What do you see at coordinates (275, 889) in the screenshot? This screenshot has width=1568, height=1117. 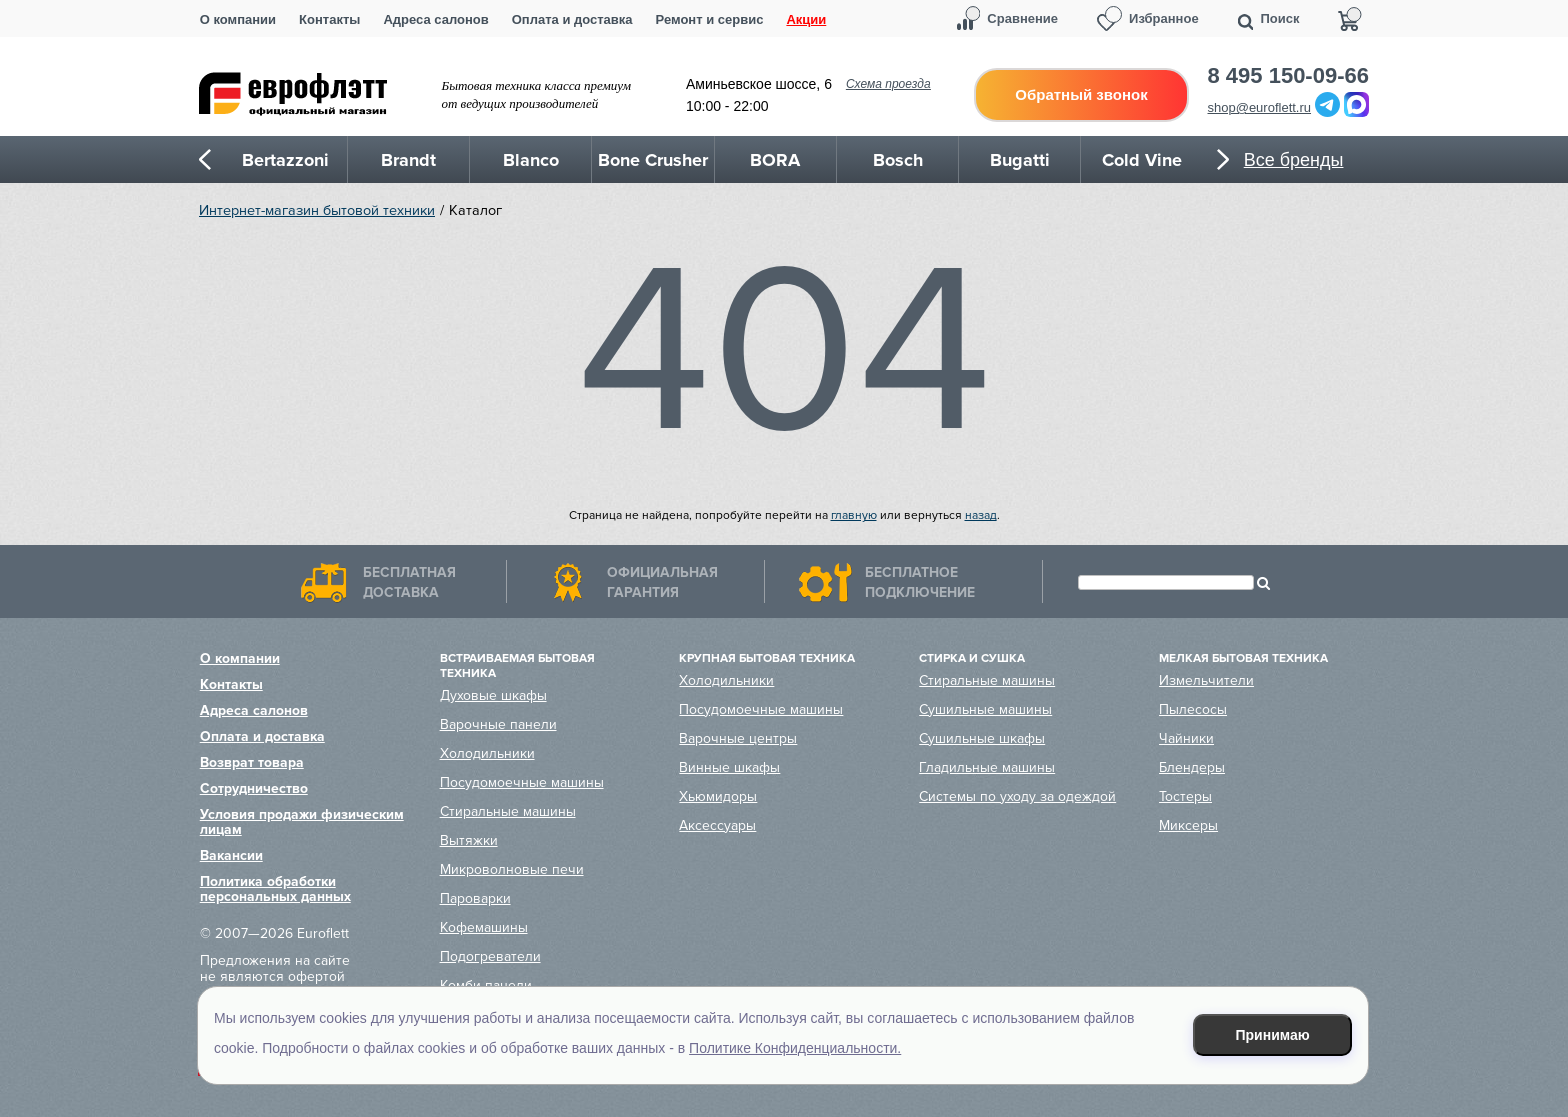 I see `Политика обработки персональных данных` at bounding box center [275, 889].